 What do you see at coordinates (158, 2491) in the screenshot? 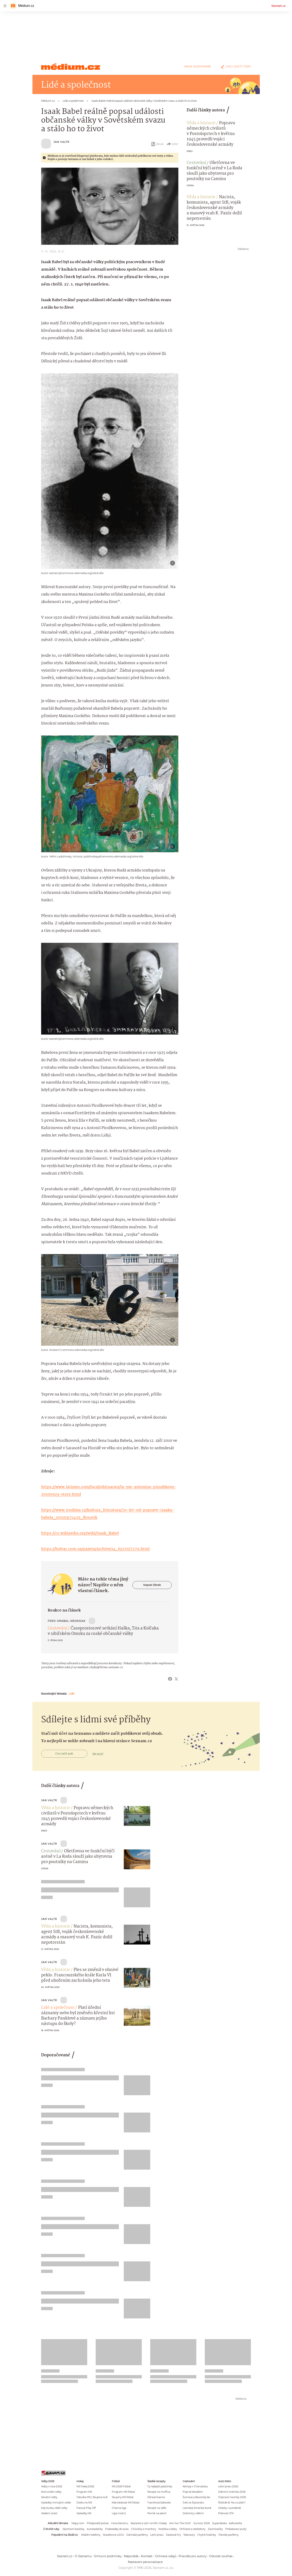
I see `Recept na muffiny` at bounding box center [158, 2491].